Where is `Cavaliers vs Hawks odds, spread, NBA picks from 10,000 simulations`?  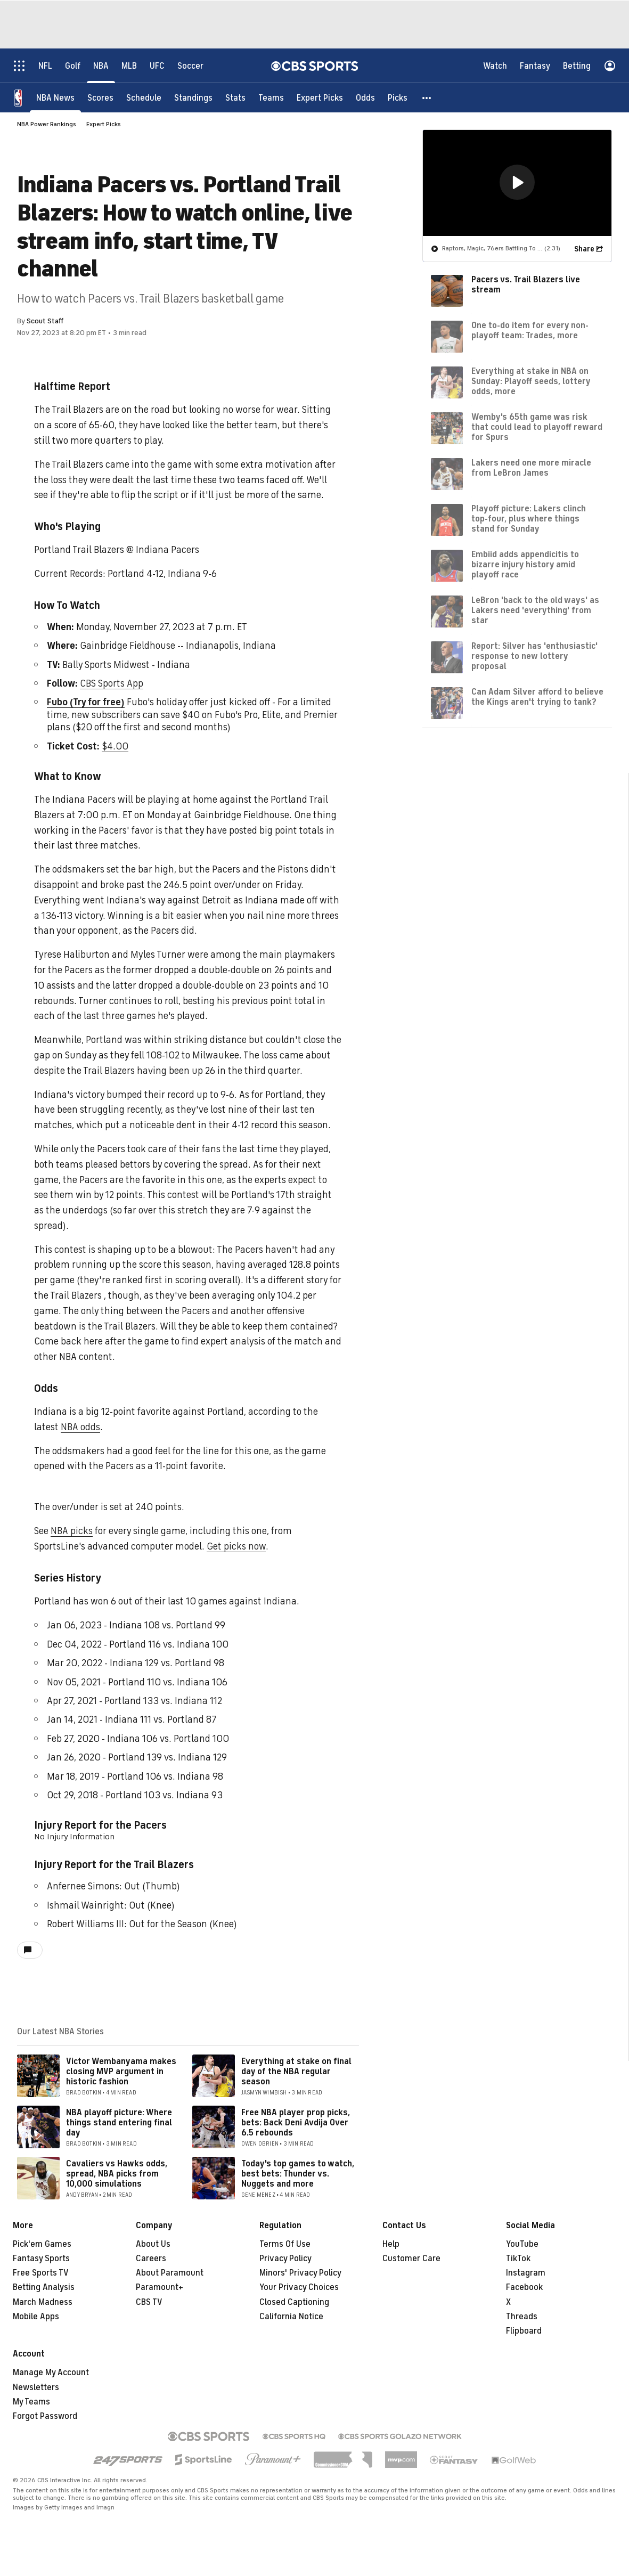
Cavaliers vs Hawks odds, spread, NBA picks from 10,000 simulations is located at coordinates (116, 2173).